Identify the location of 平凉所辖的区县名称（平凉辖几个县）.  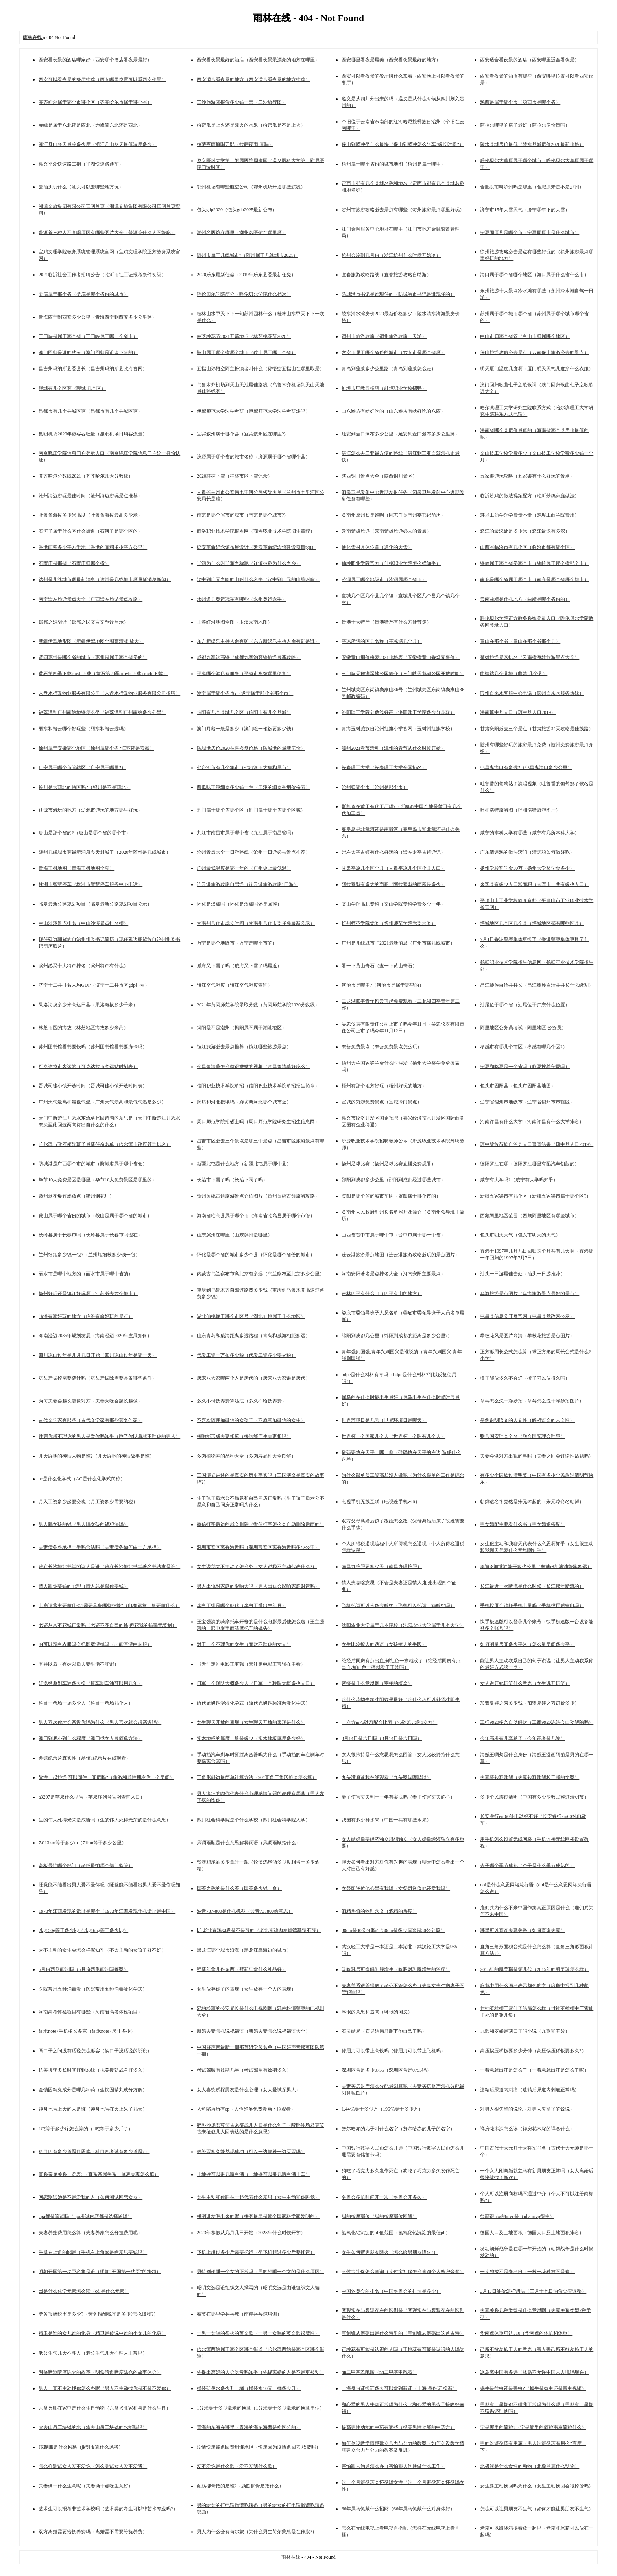
(382, 641).